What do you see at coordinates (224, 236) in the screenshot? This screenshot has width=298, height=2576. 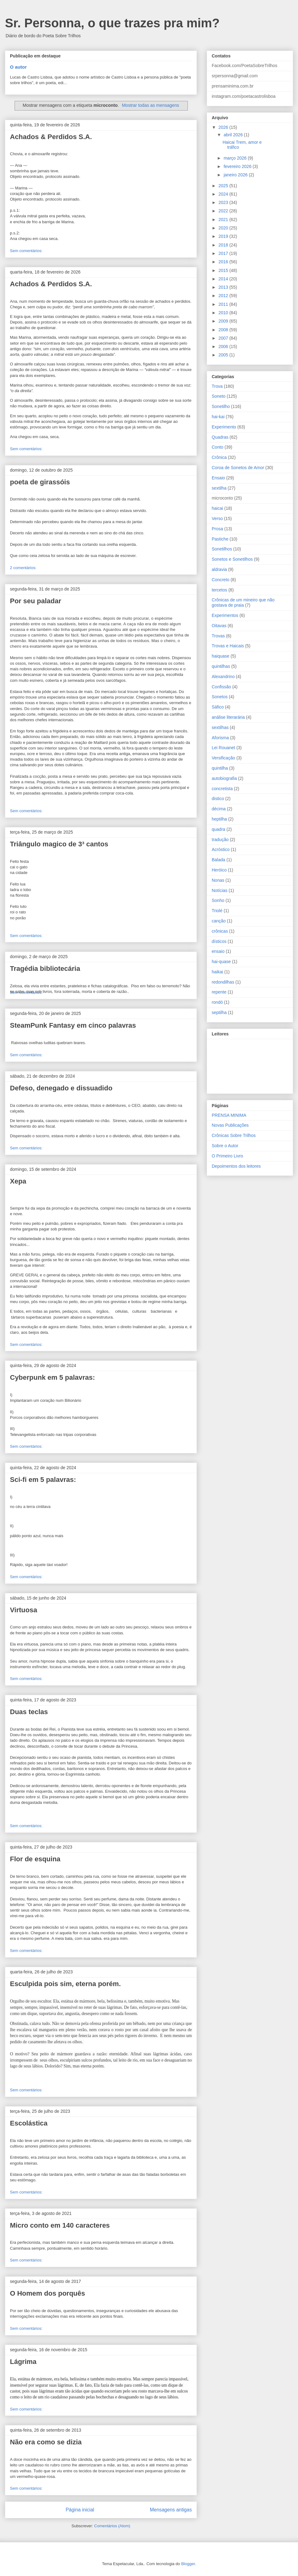 I see `2019` at bounding box center [224, 236].